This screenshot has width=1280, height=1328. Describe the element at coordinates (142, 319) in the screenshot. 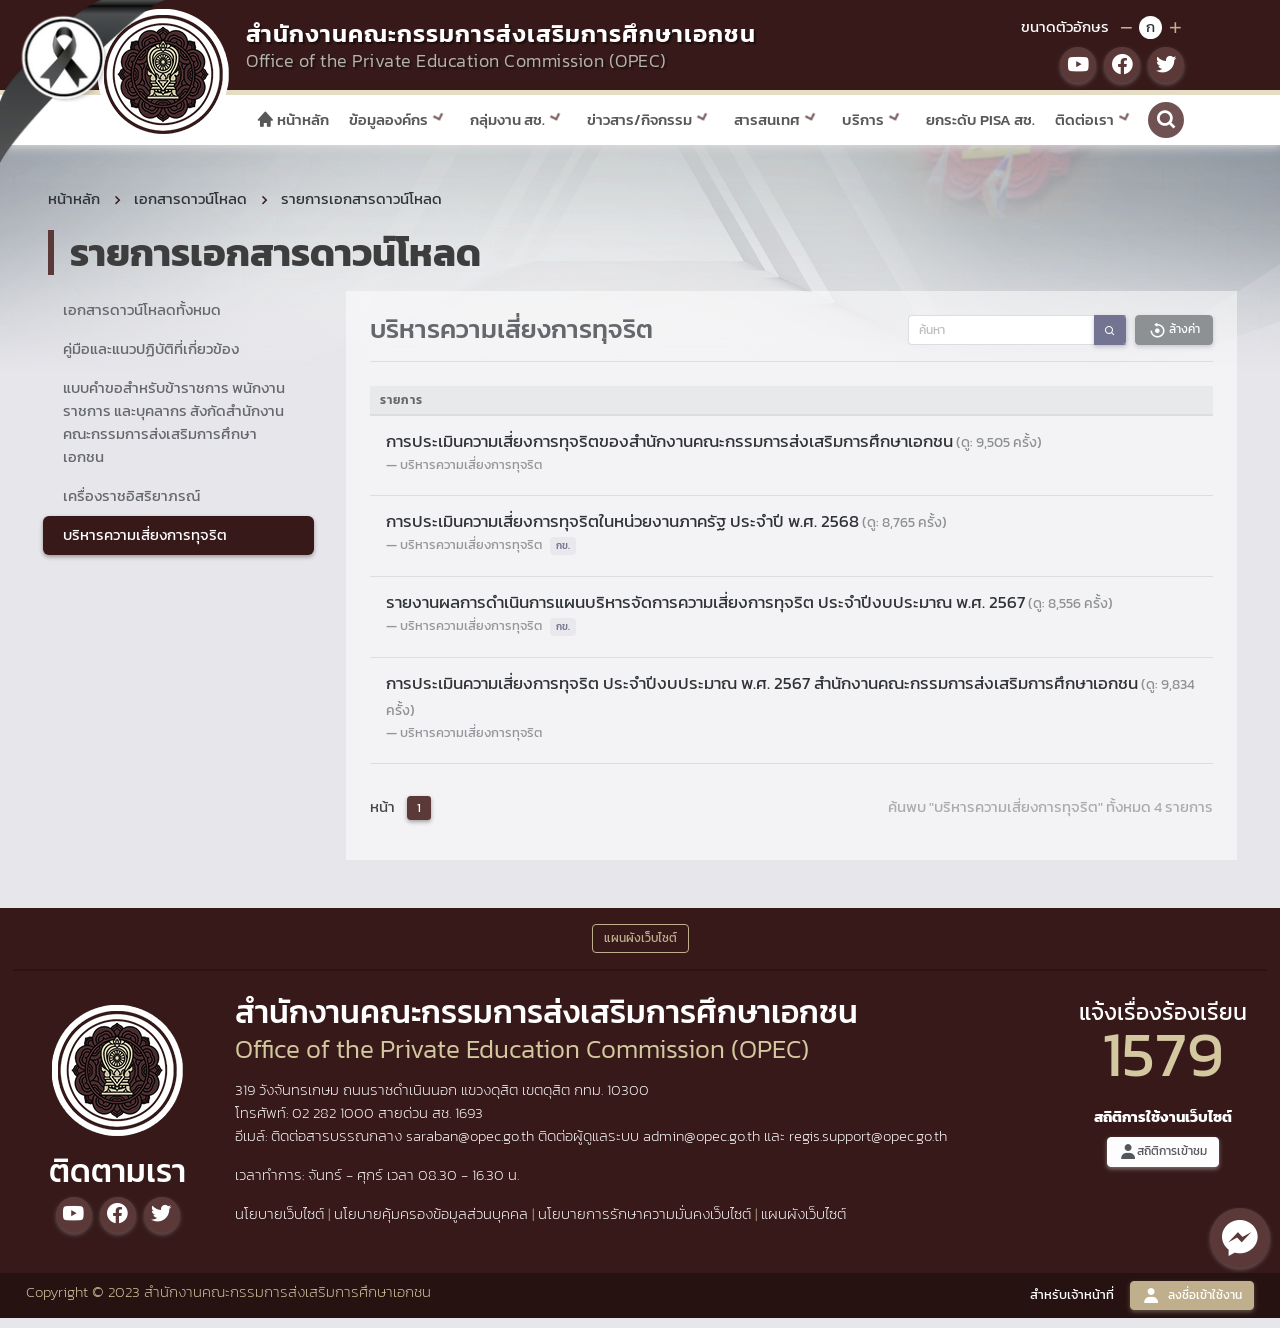

I see `เอกสารดาวน์โหลดทั้งหมด` at that location.